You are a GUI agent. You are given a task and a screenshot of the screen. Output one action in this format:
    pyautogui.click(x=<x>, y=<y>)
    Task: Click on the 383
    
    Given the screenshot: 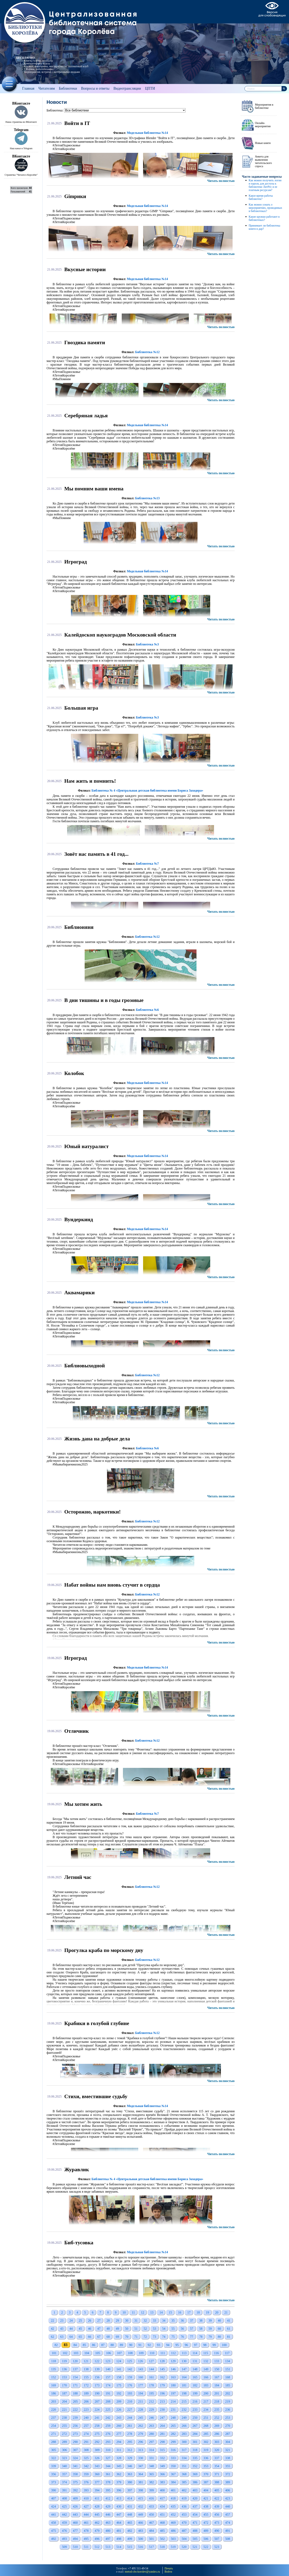 What is the action you would take?
    pyautogui.click(x=162, y=2482)
    